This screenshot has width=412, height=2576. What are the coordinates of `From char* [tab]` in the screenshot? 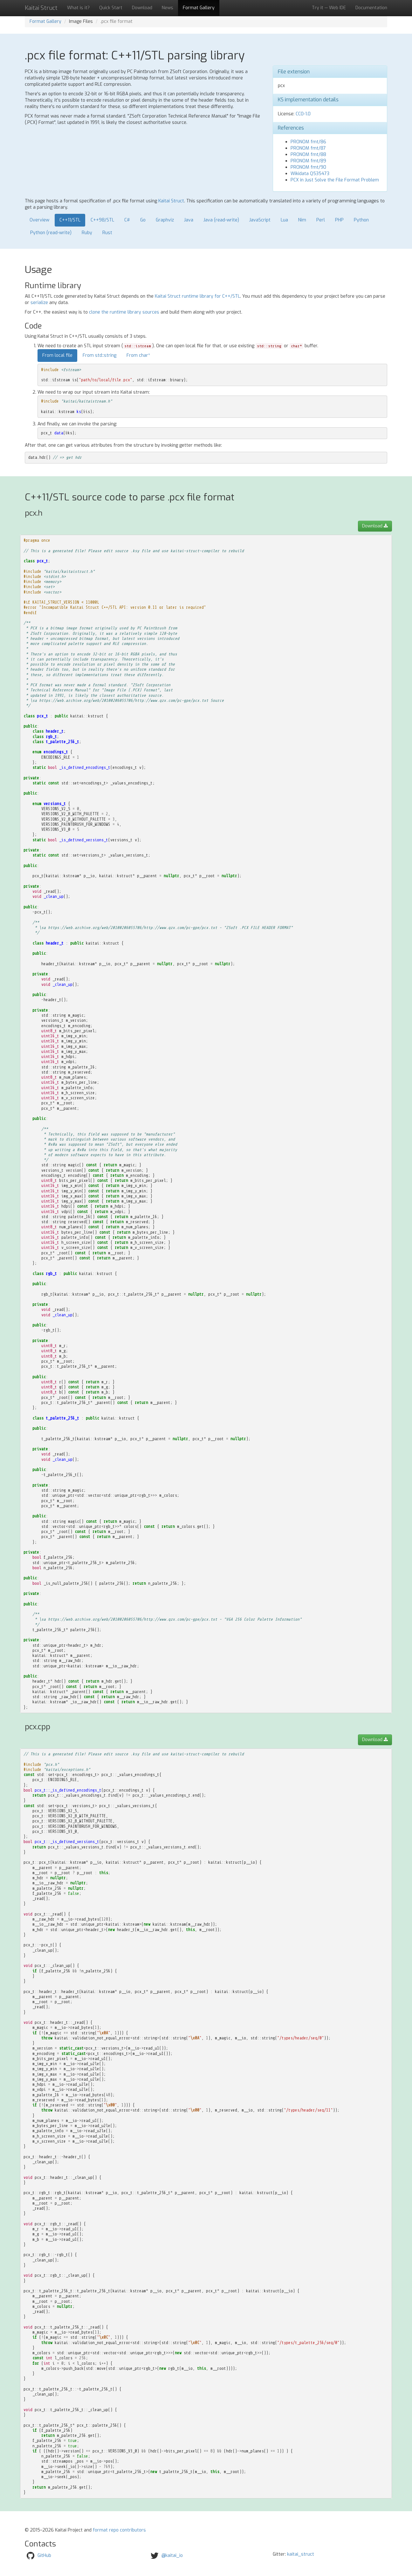 It's located at (138, 355).